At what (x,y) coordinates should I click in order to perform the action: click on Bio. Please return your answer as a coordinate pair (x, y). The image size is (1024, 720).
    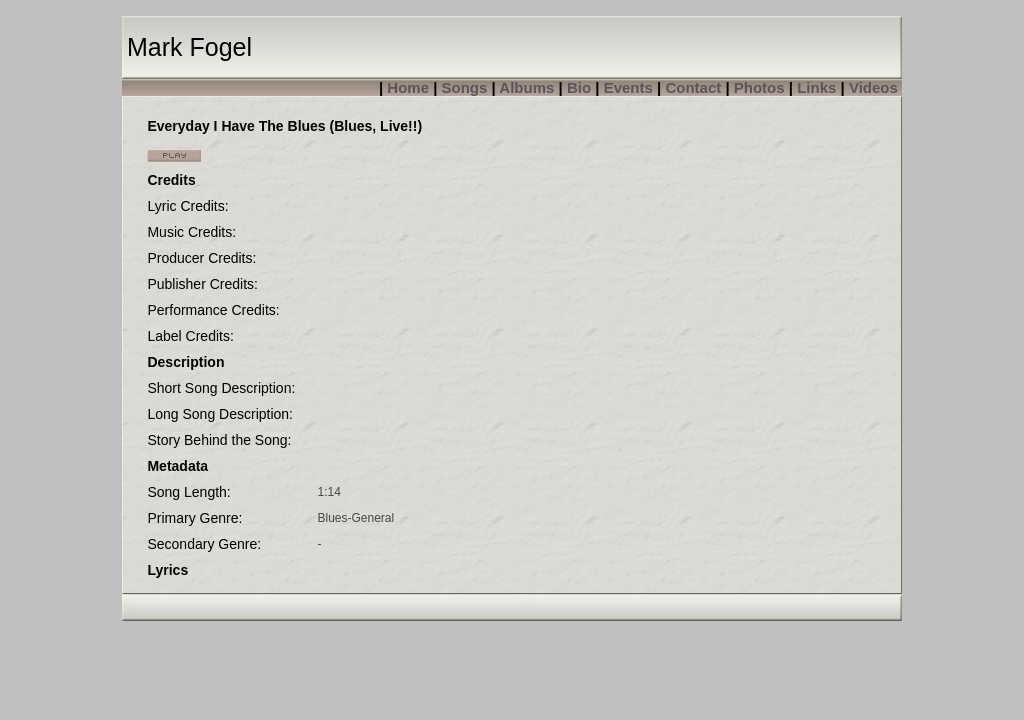
    Looking at the image, I should click on (579, 87).